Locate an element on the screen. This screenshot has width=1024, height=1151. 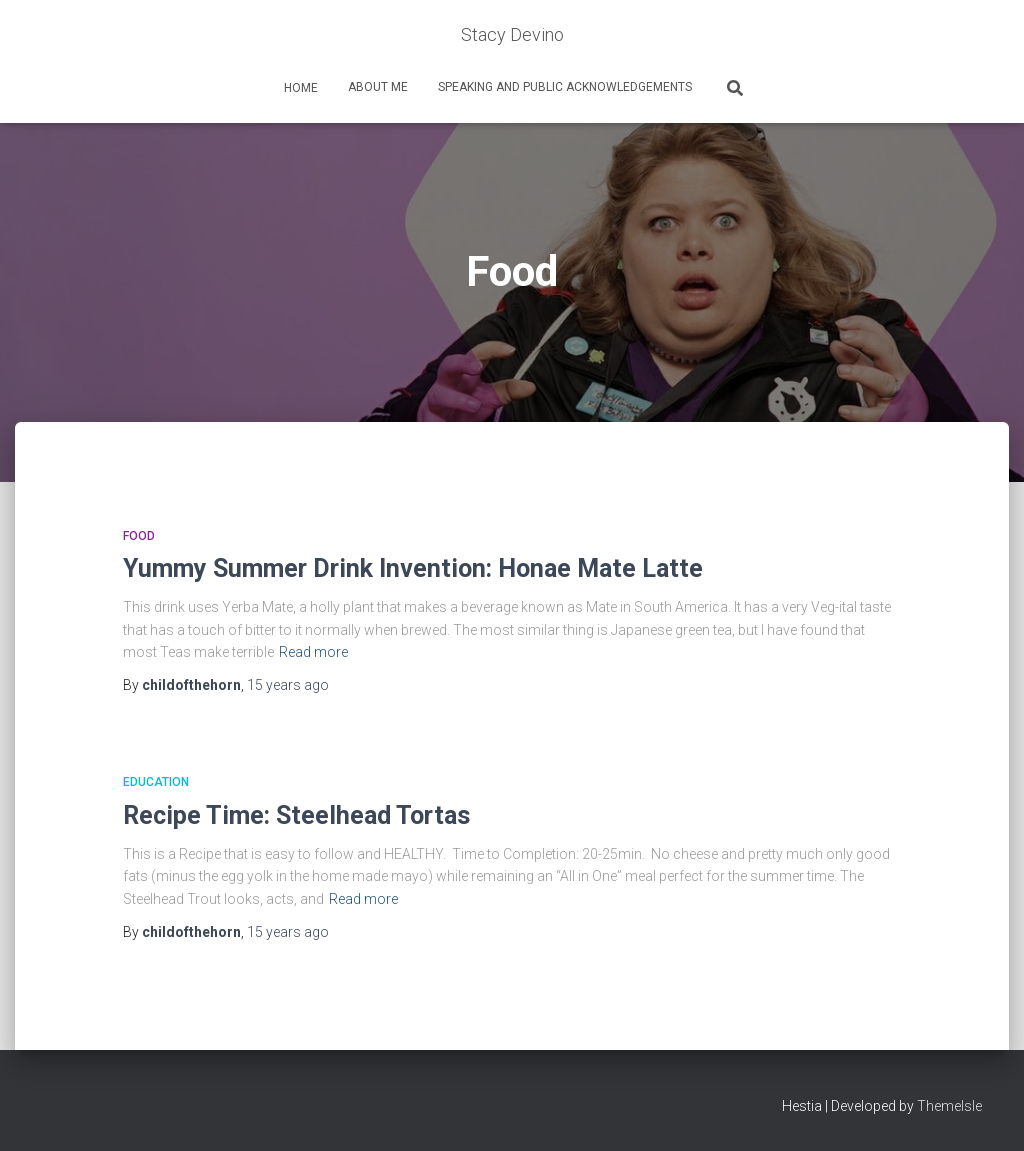
Recipe Time: Steelhead Tortas is located at coordinates (296, 815).